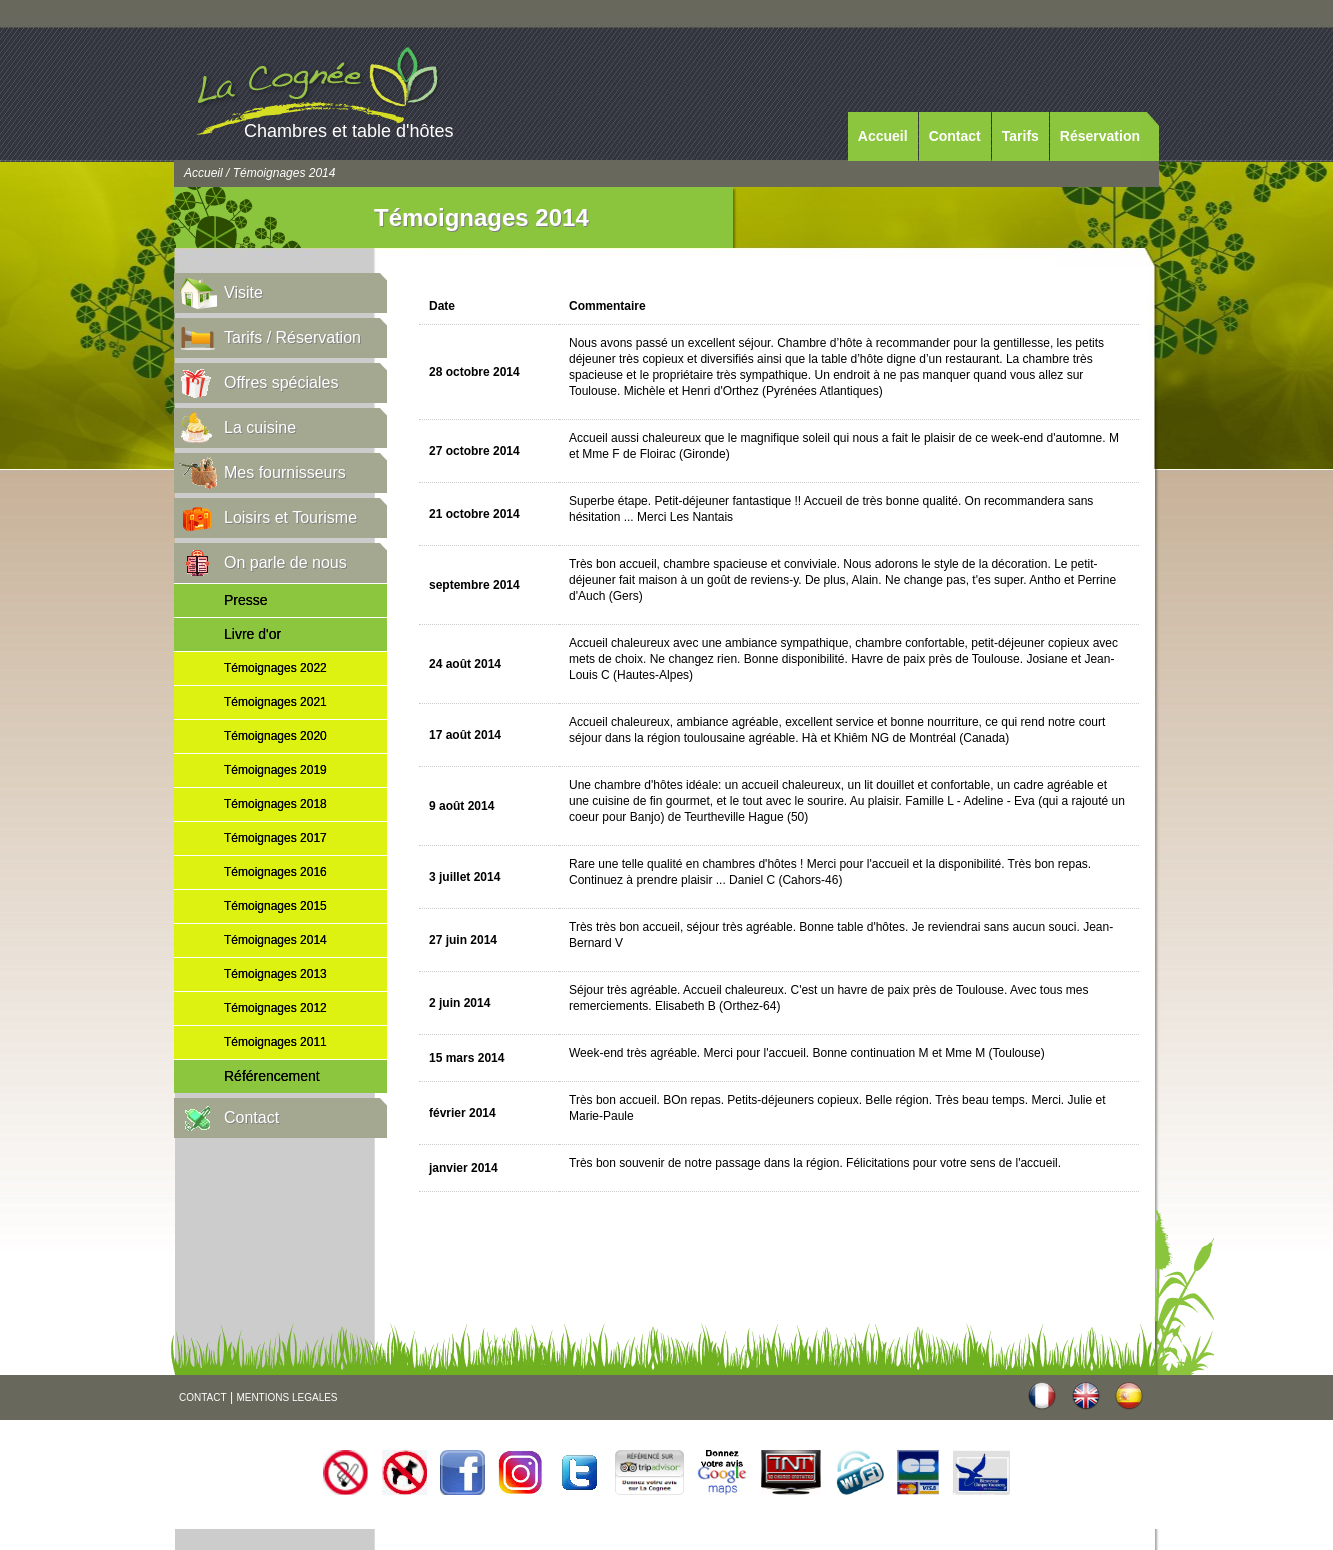 This screenshot has width=1333, height=1550. I want to click on Témoignages 2018, so click(275, 804).